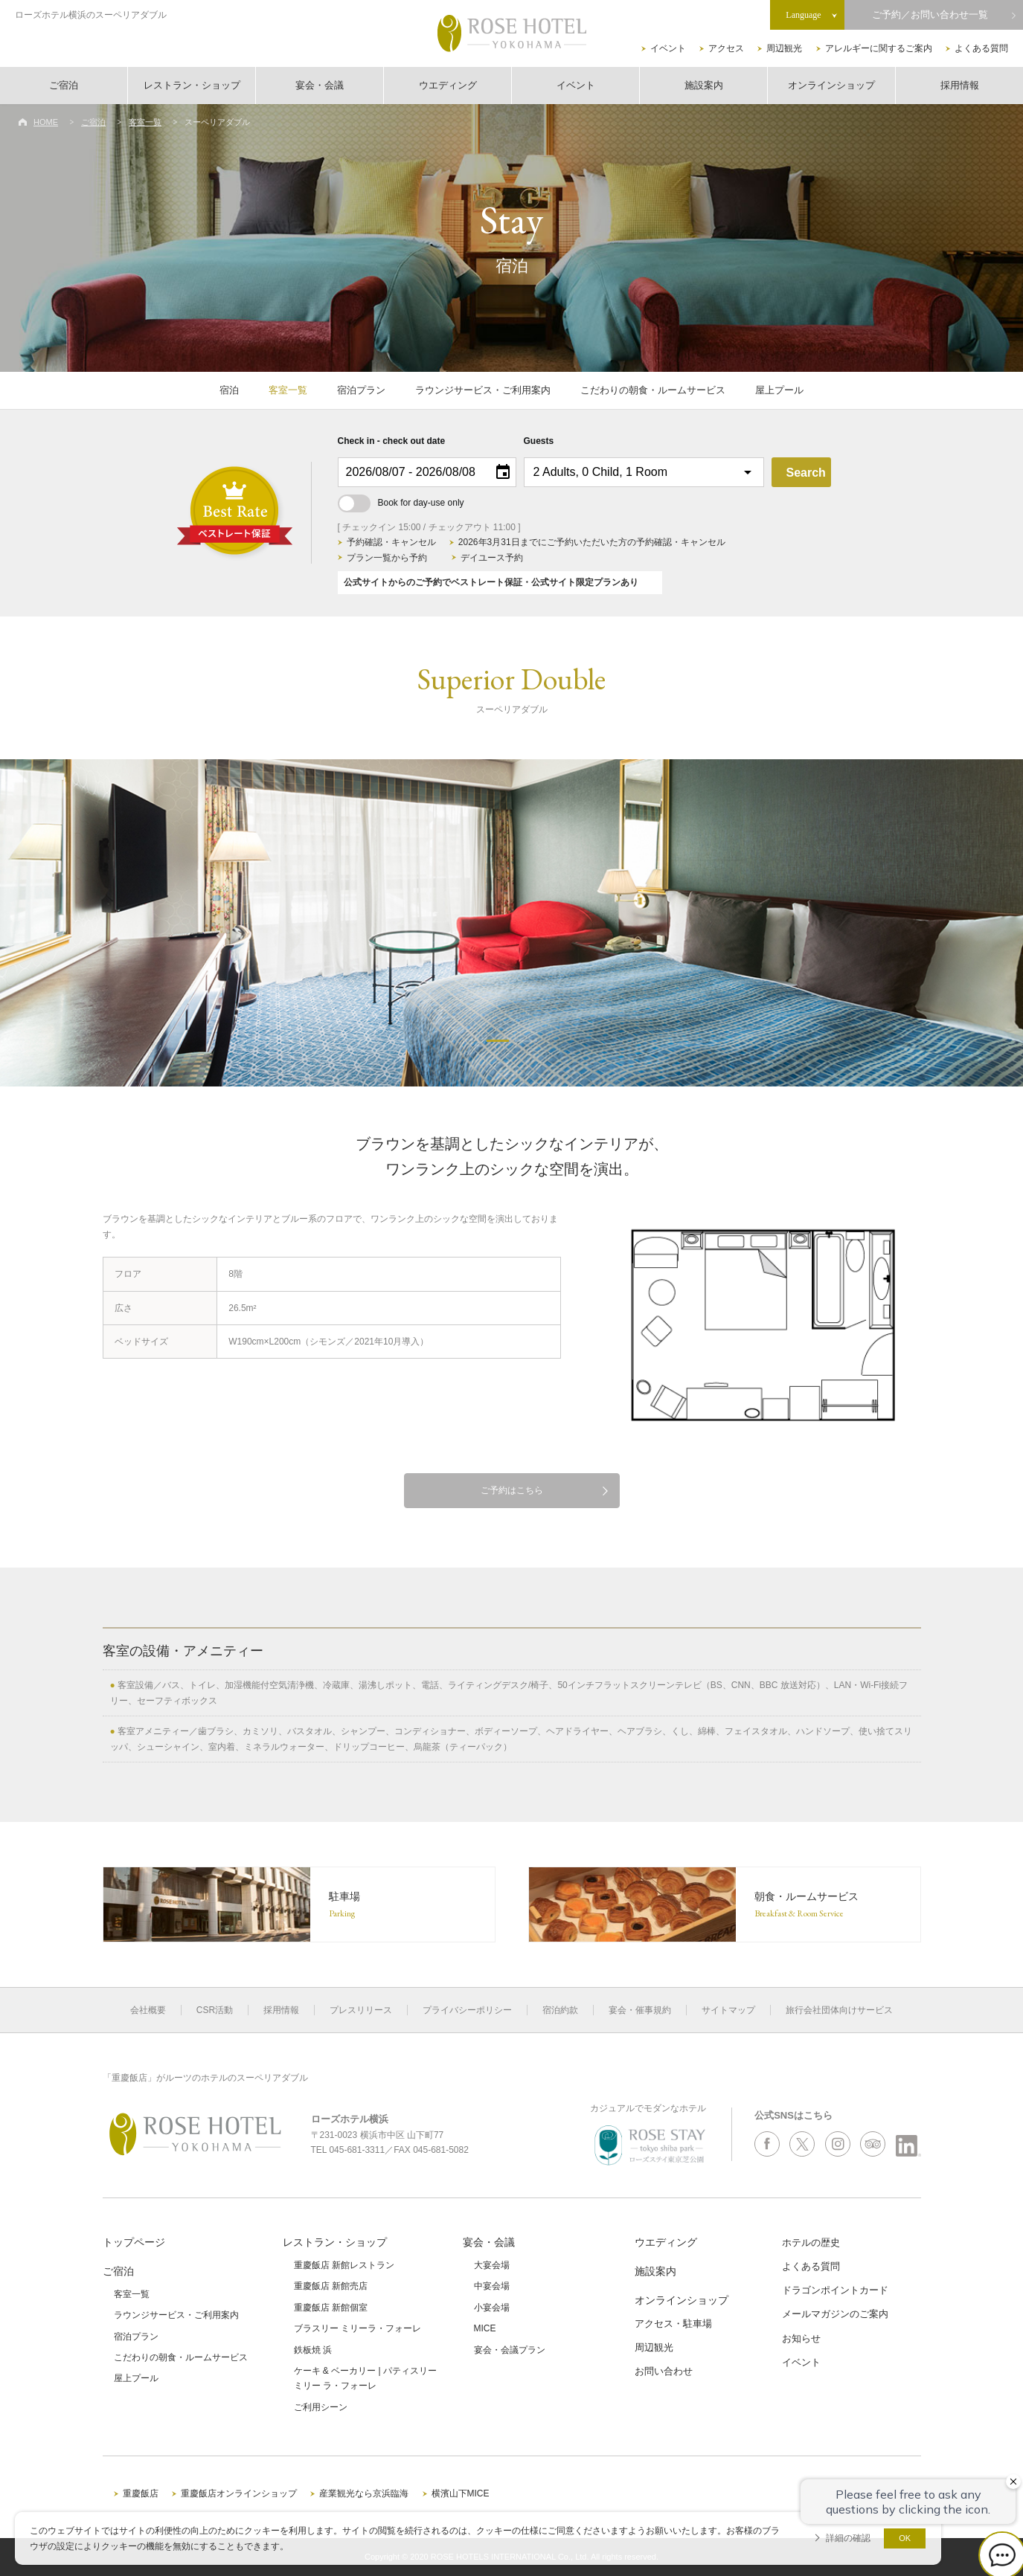  What do you see at coordinates (959, 85) in the screenshot?
I see `採用情報` at bounding box center [959, 85].